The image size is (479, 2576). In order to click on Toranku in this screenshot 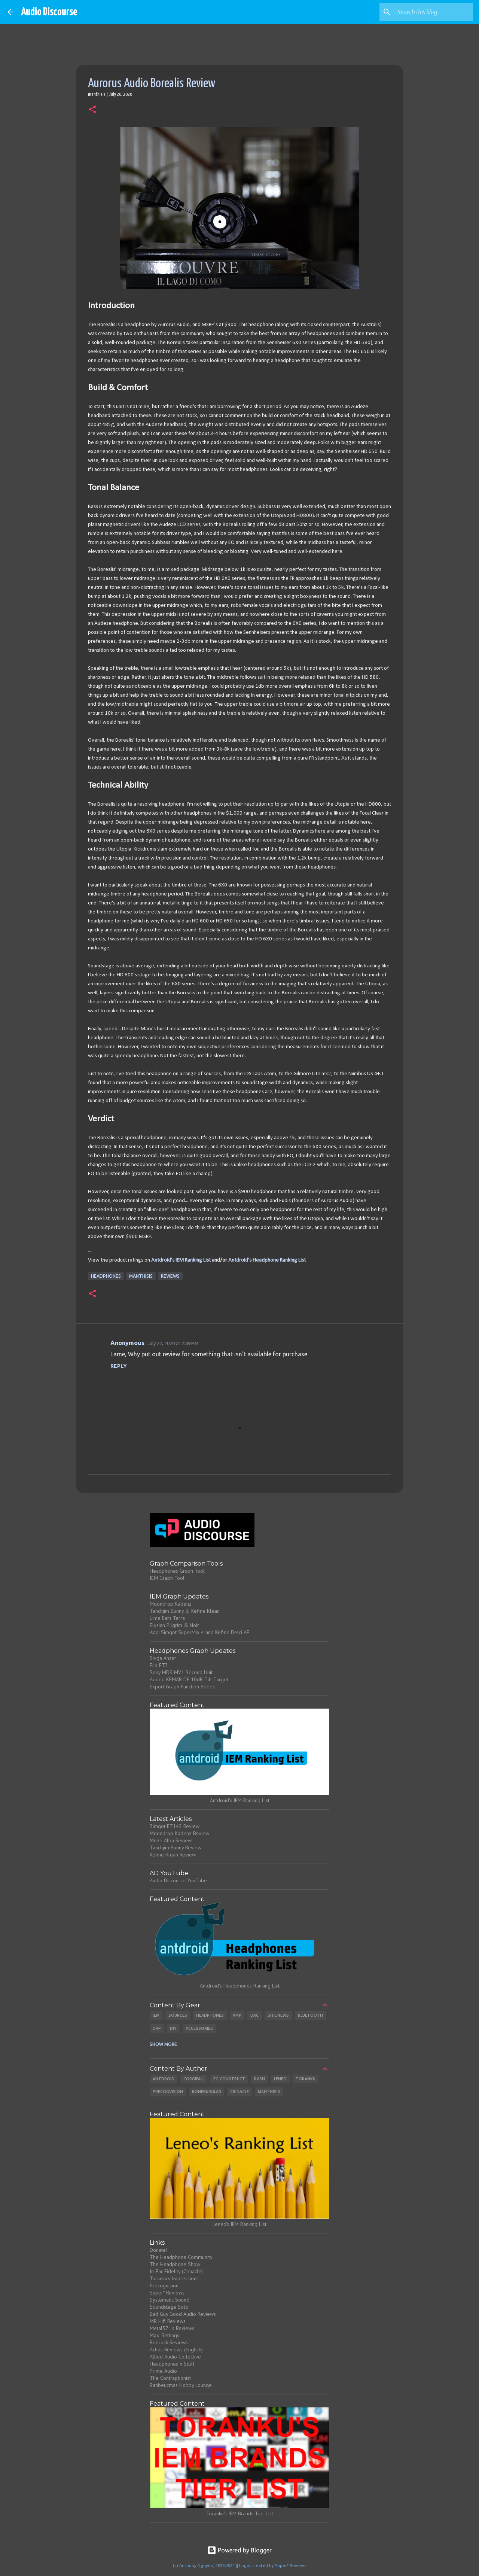, I will do `click(305, 2079)`.